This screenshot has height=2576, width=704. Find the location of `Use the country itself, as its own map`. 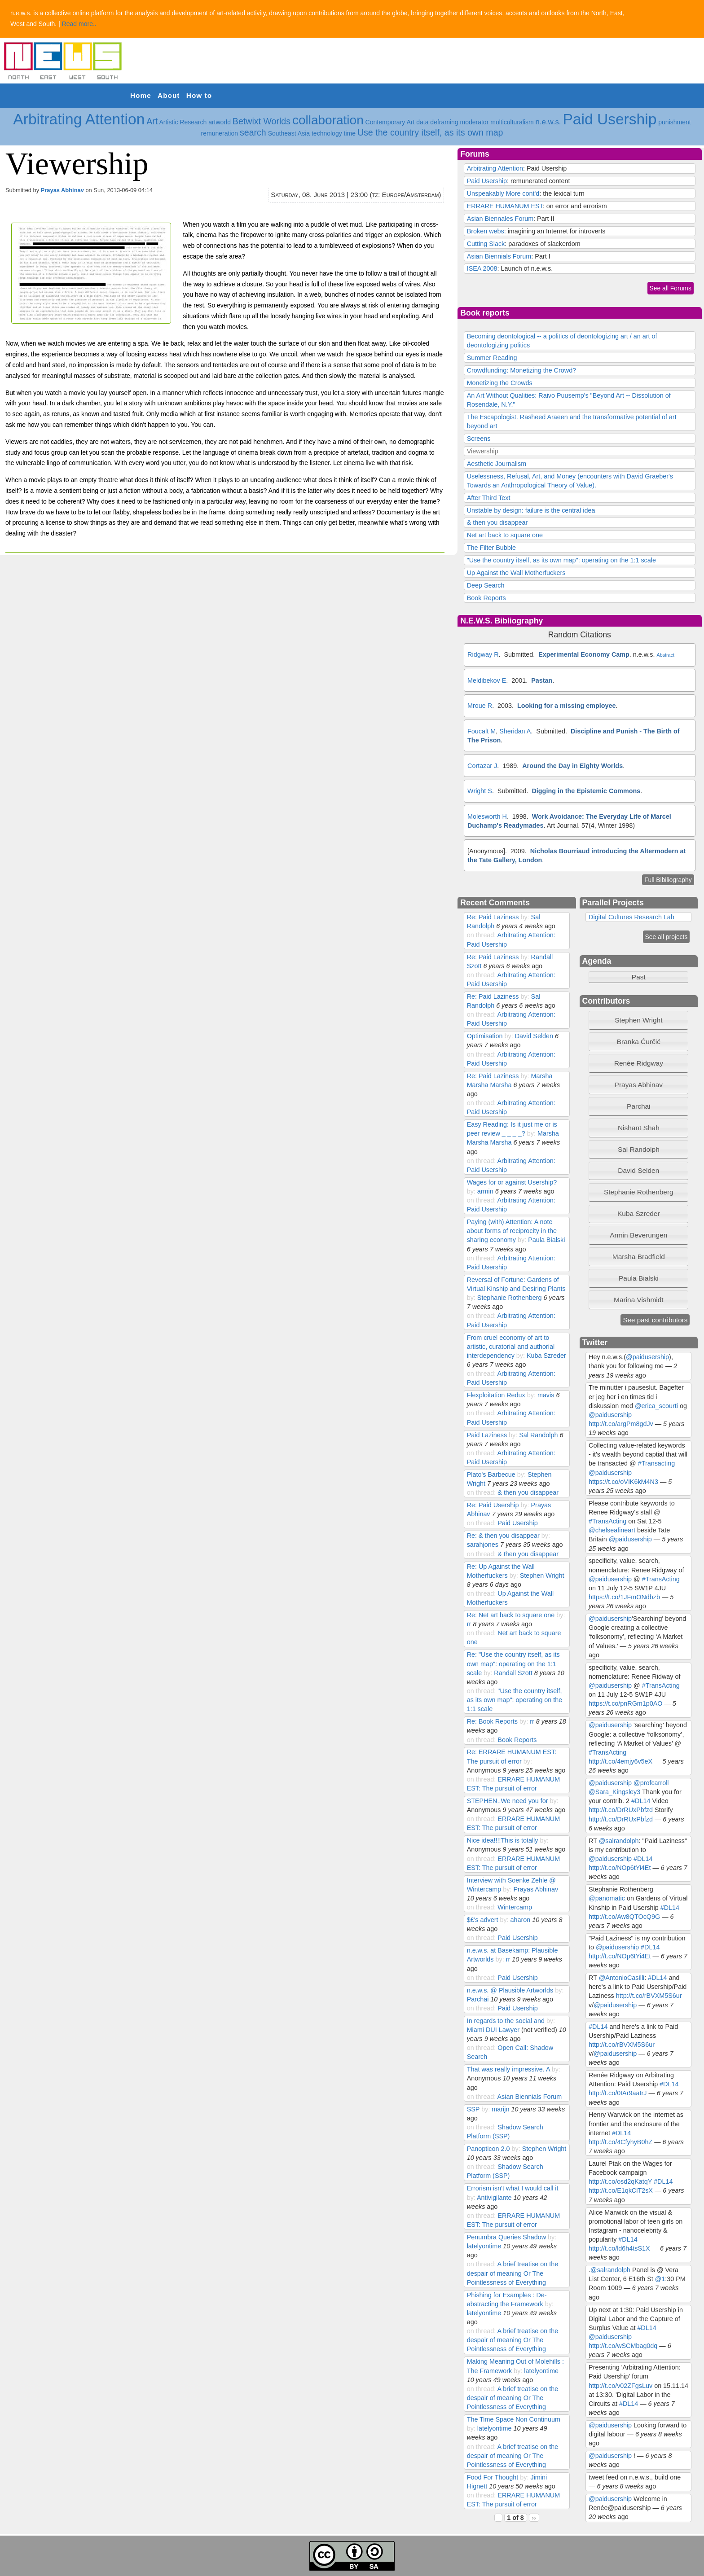

Use the country itself, as its own map is located at coordinates (430, 132).